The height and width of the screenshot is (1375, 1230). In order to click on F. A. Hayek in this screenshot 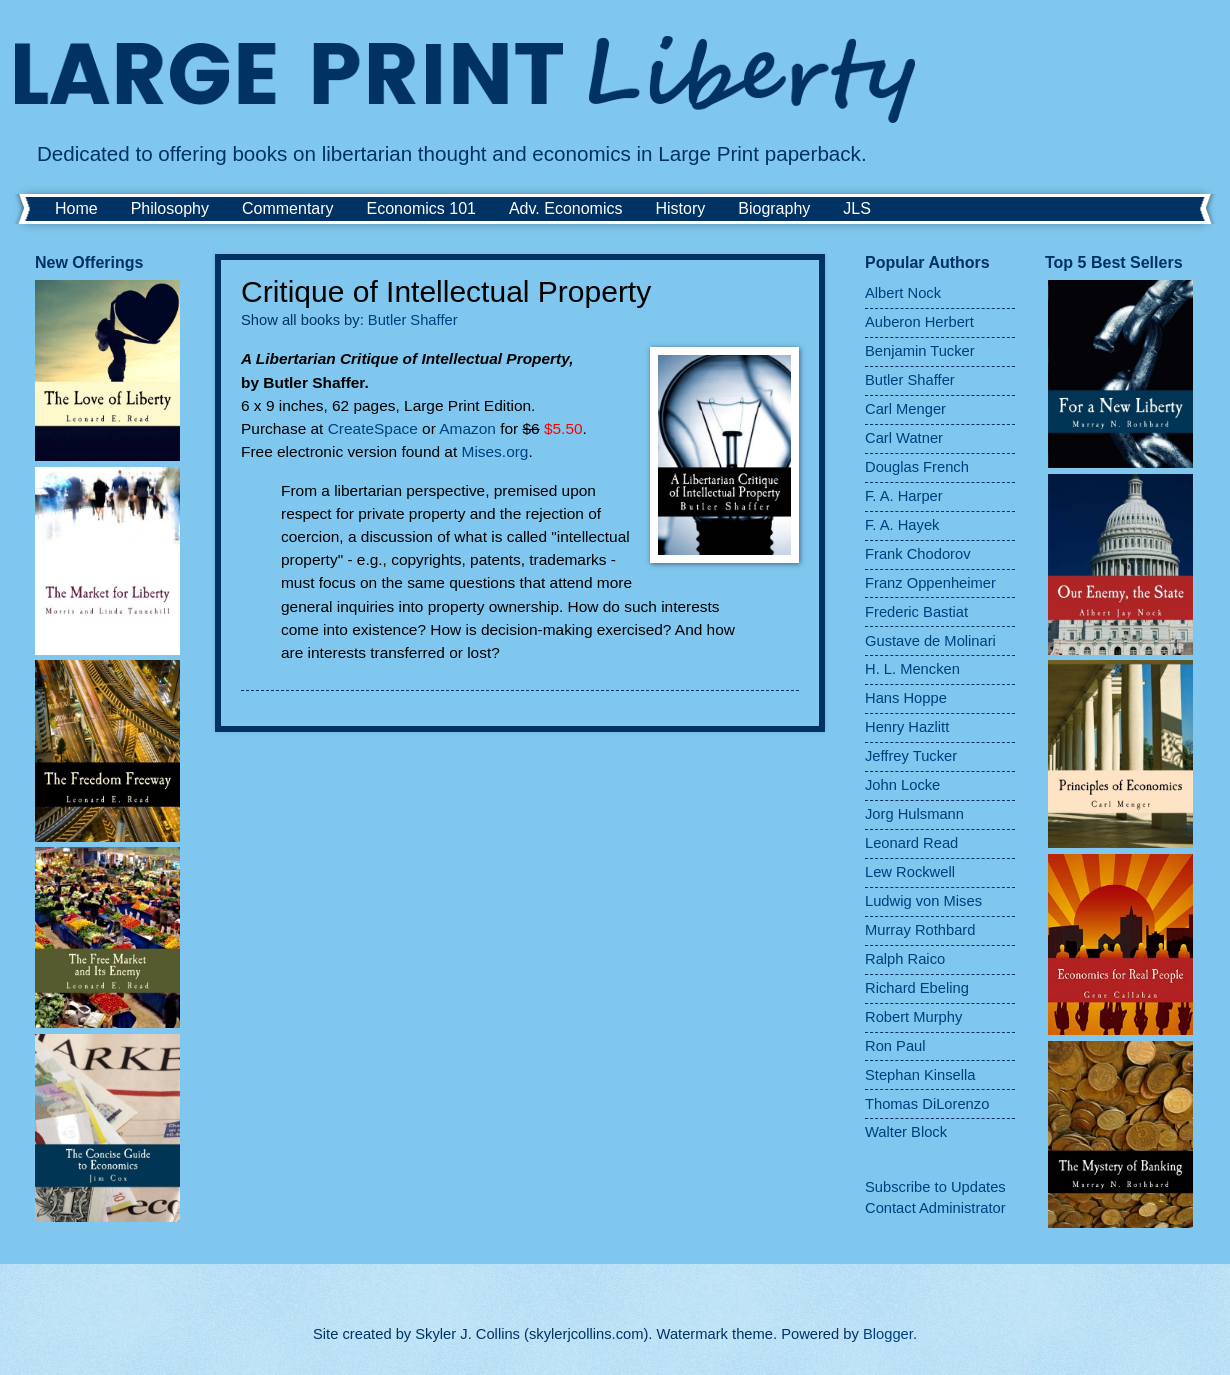, I will do `click(902, 525)`.